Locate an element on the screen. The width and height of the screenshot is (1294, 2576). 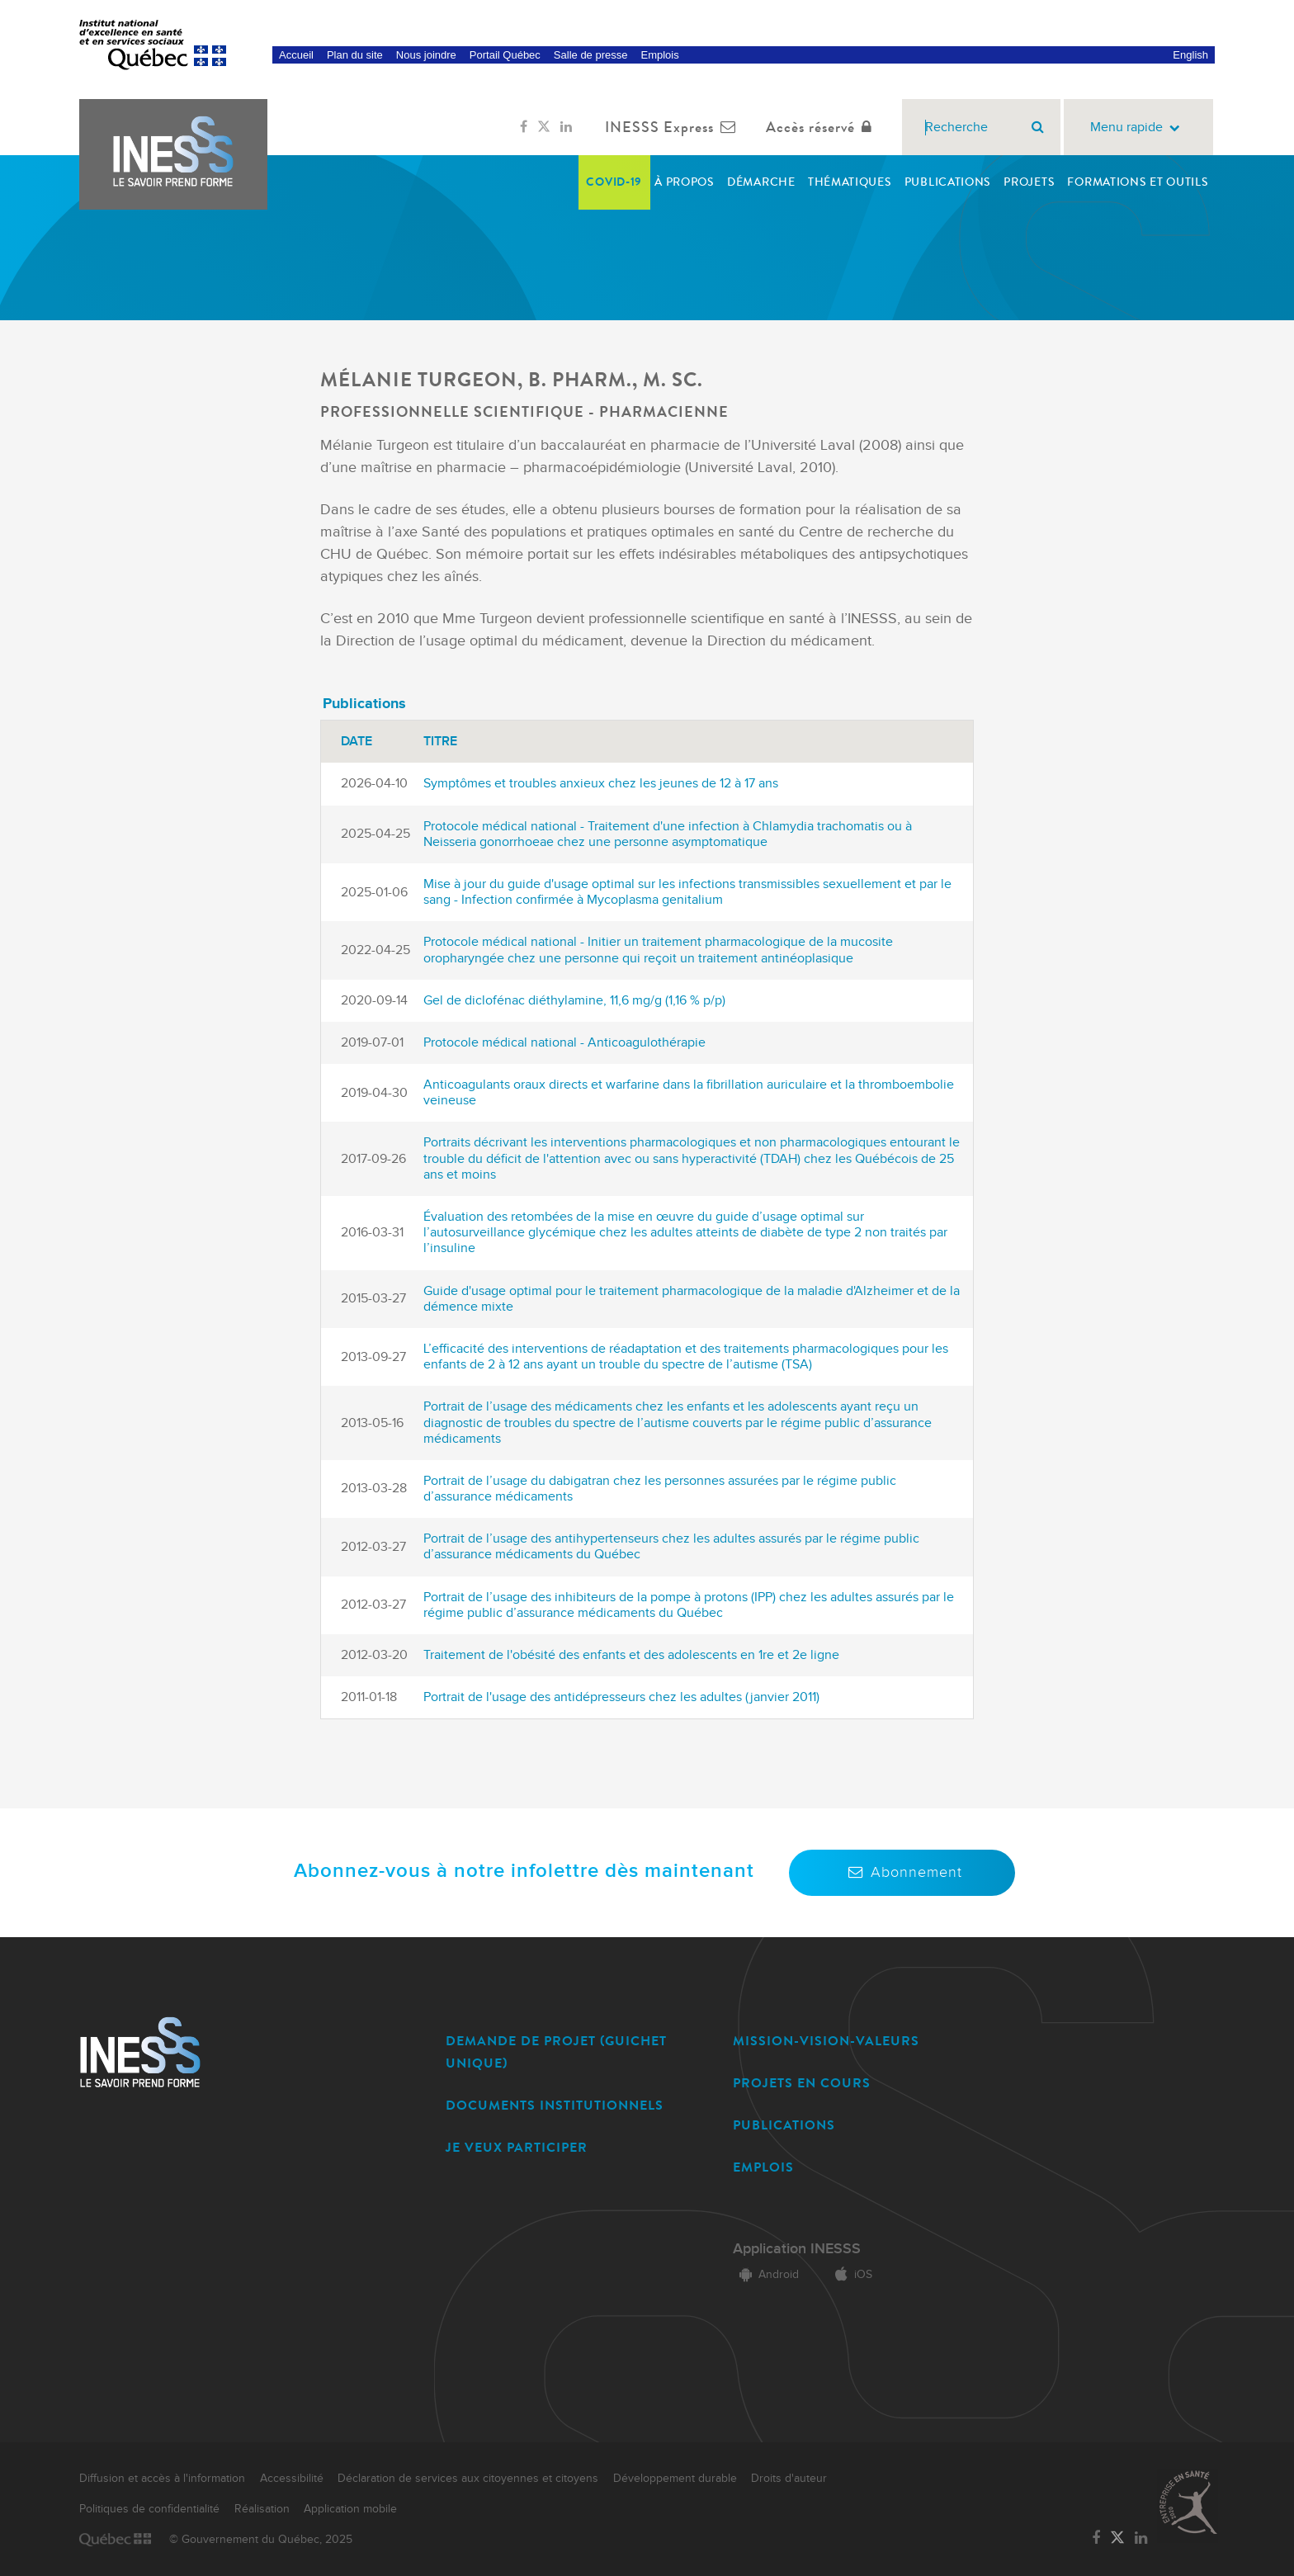
Démarche is located at coordinates (761, 182).